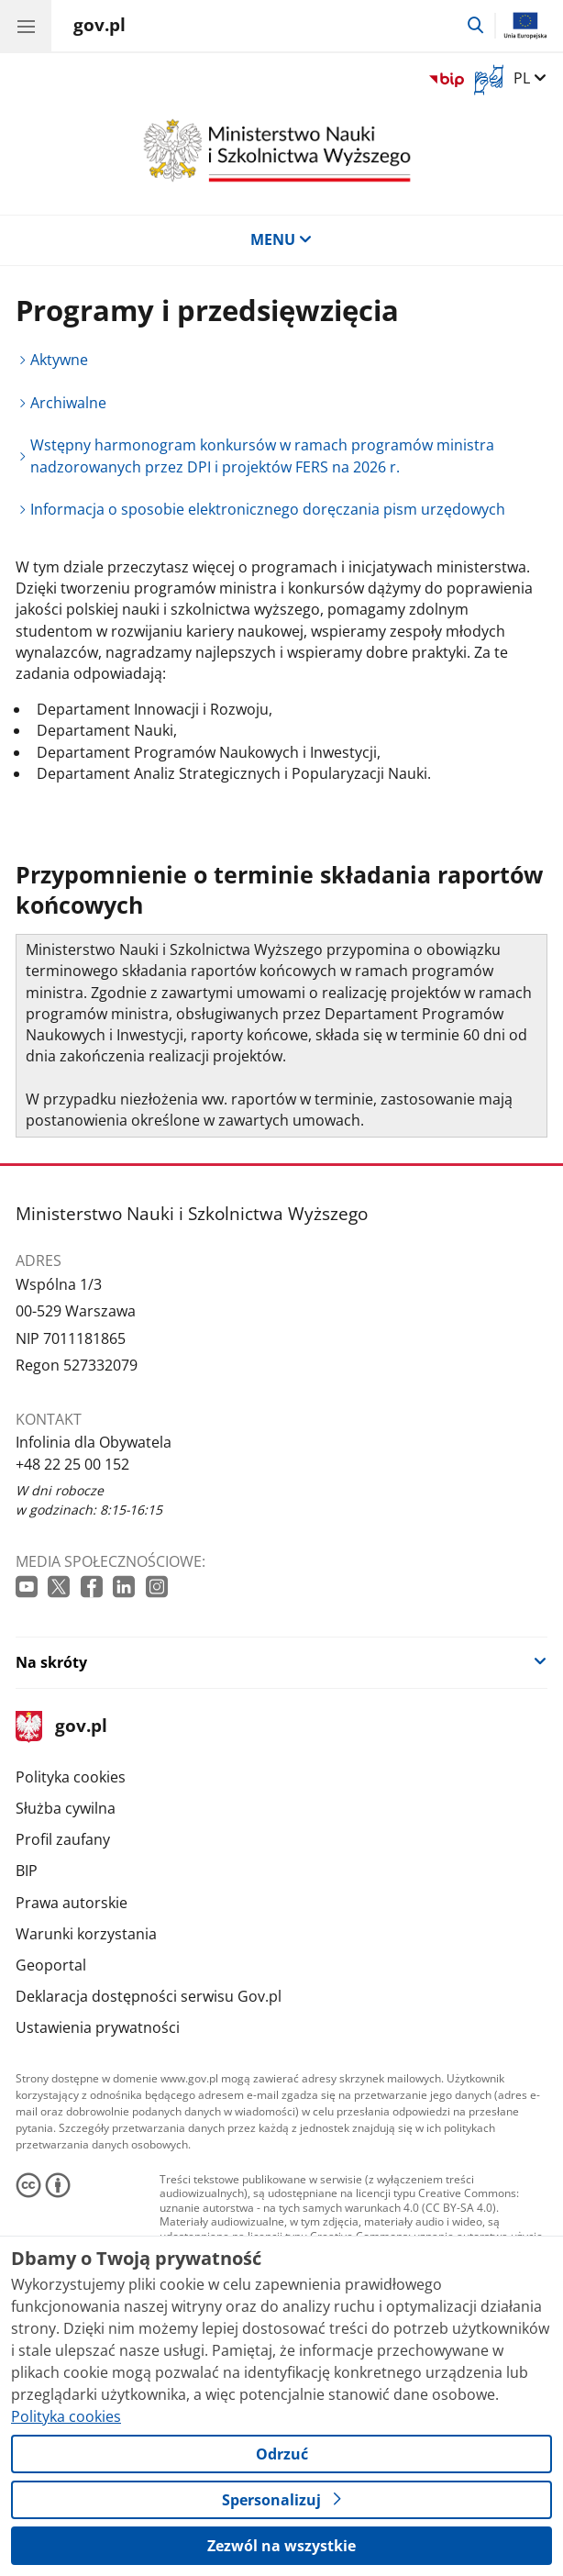  I want to click on Informacja o sposobie elektronicznego doręczania pism urzędowych, so click(267, 509).